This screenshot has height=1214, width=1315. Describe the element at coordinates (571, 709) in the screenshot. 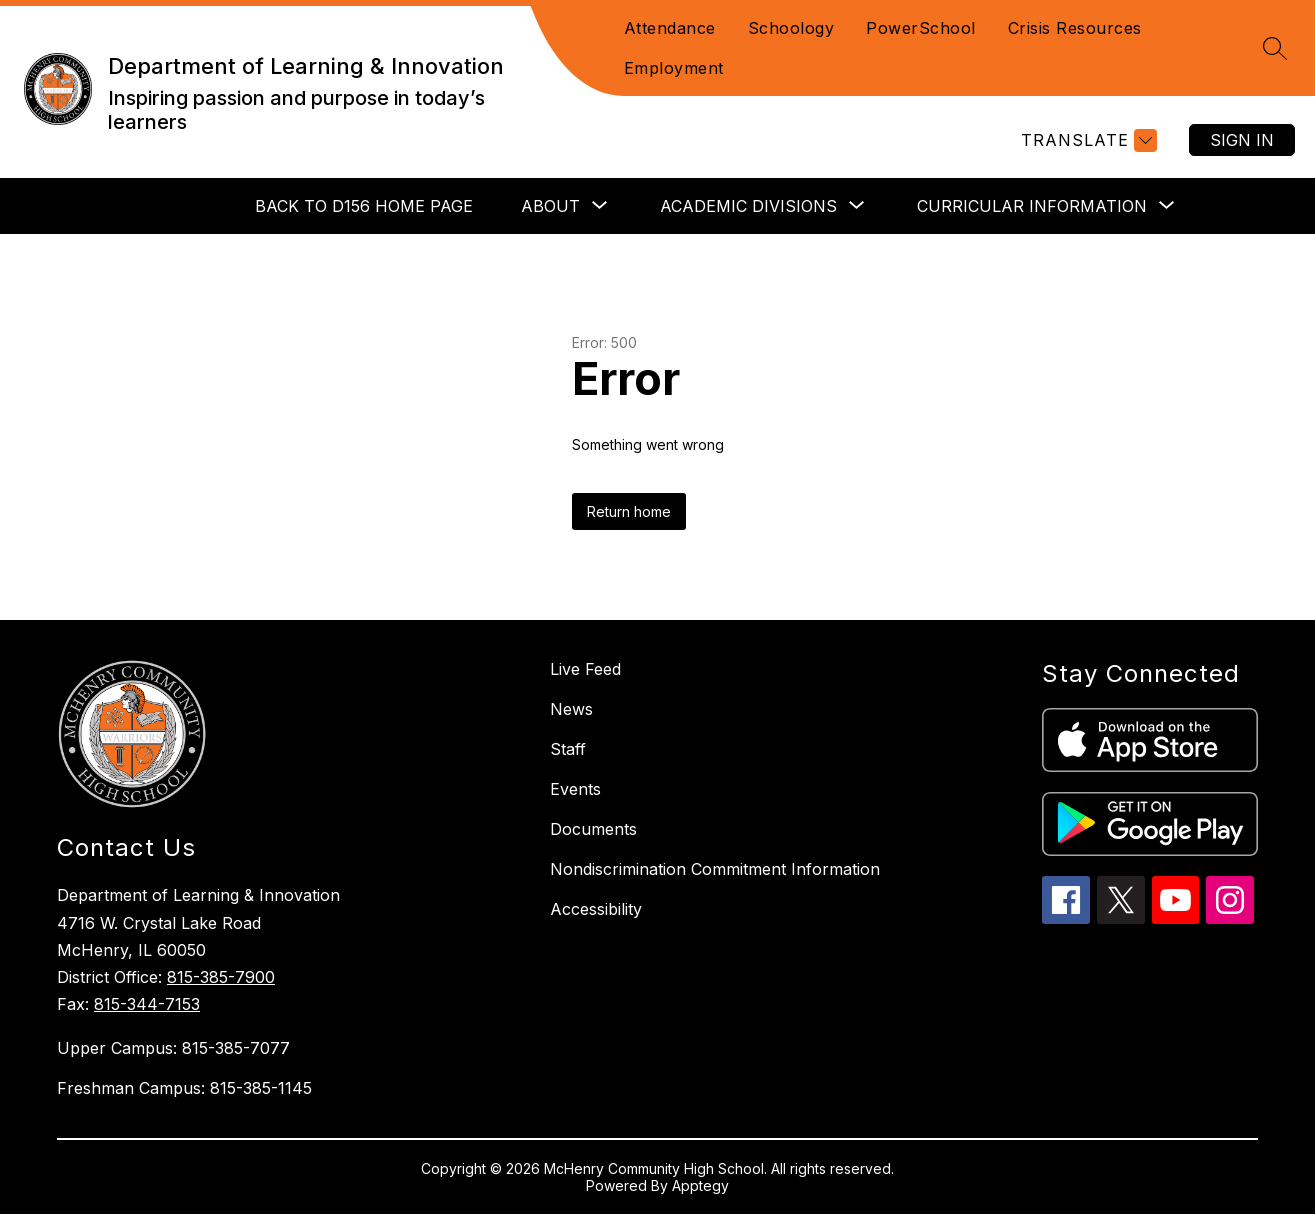

I see `News` at that location.